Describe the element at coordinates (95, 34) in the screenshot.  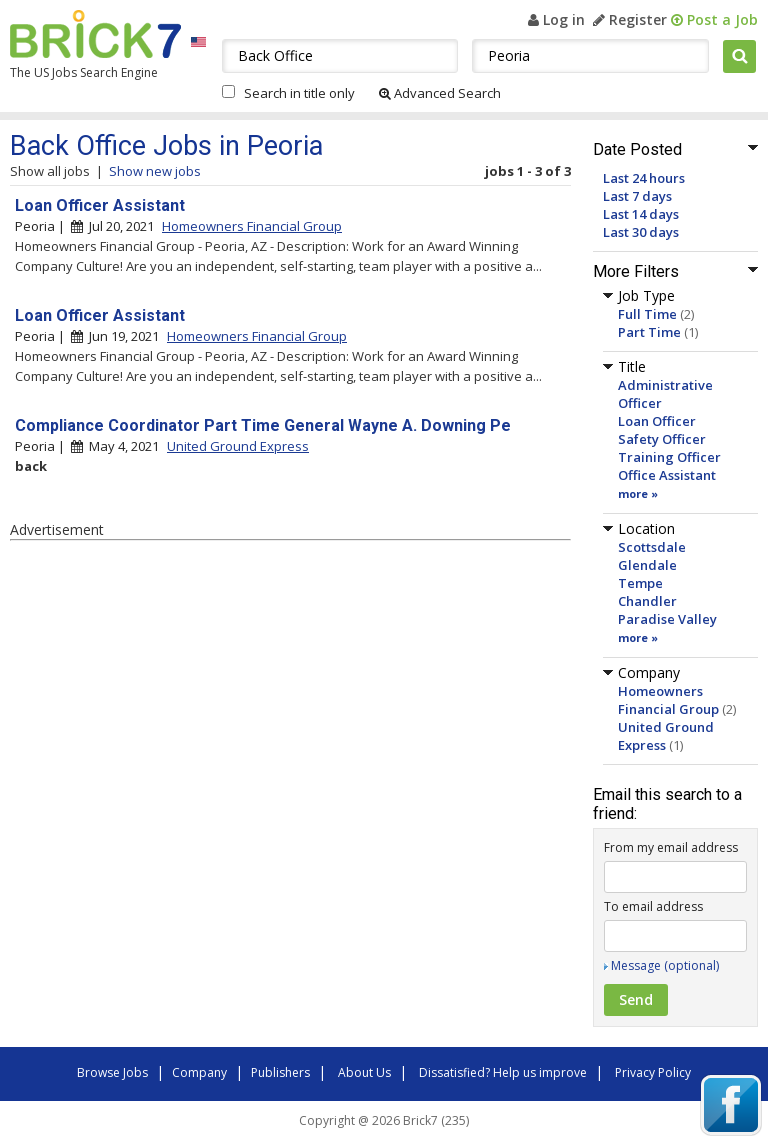
I see `Brick7` at that location.